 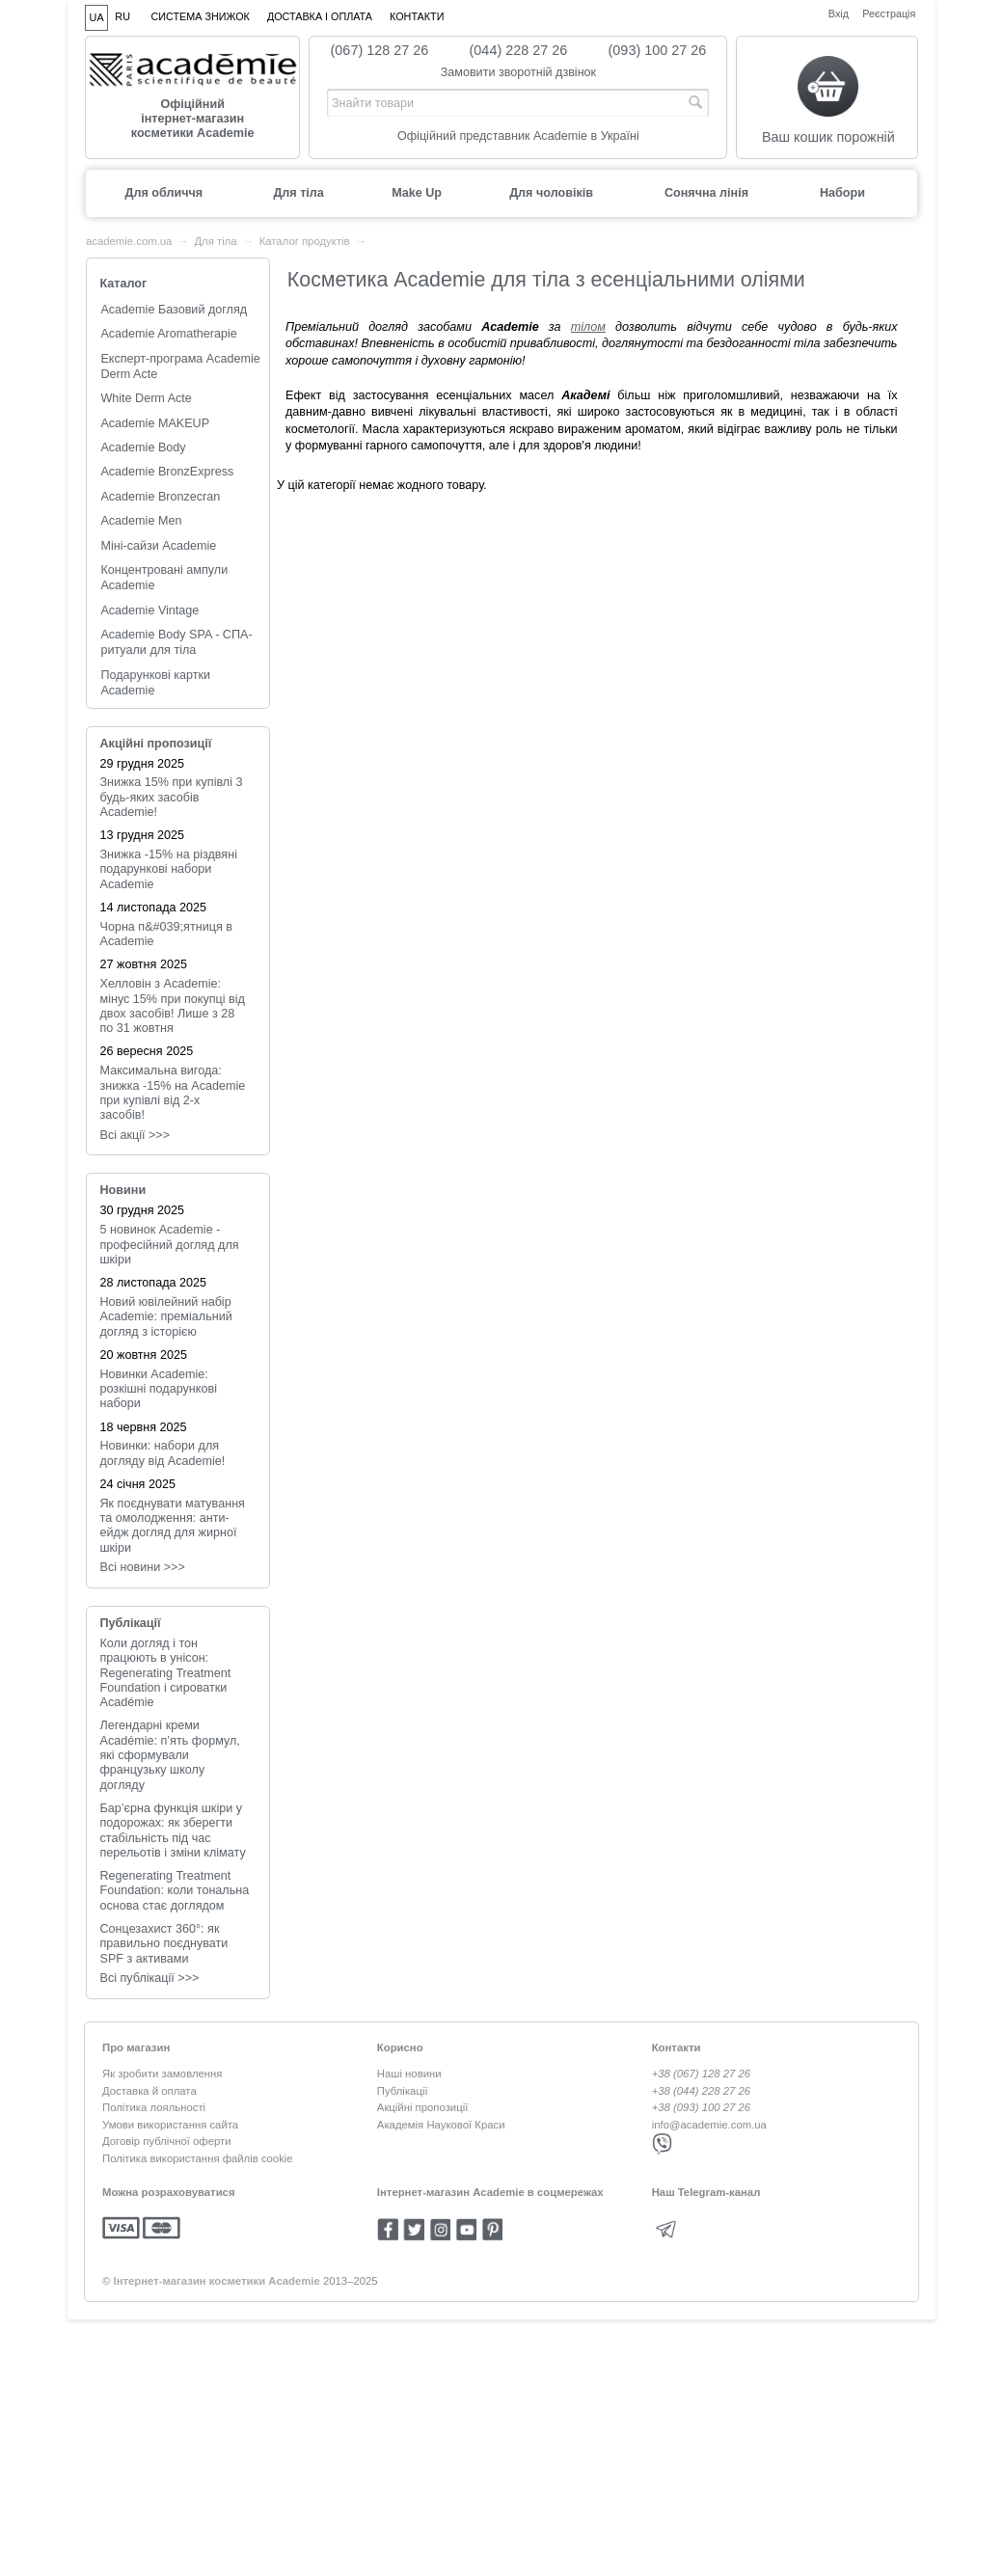 I want to click on Academie BronzExpress, so click(x=166, y=471).